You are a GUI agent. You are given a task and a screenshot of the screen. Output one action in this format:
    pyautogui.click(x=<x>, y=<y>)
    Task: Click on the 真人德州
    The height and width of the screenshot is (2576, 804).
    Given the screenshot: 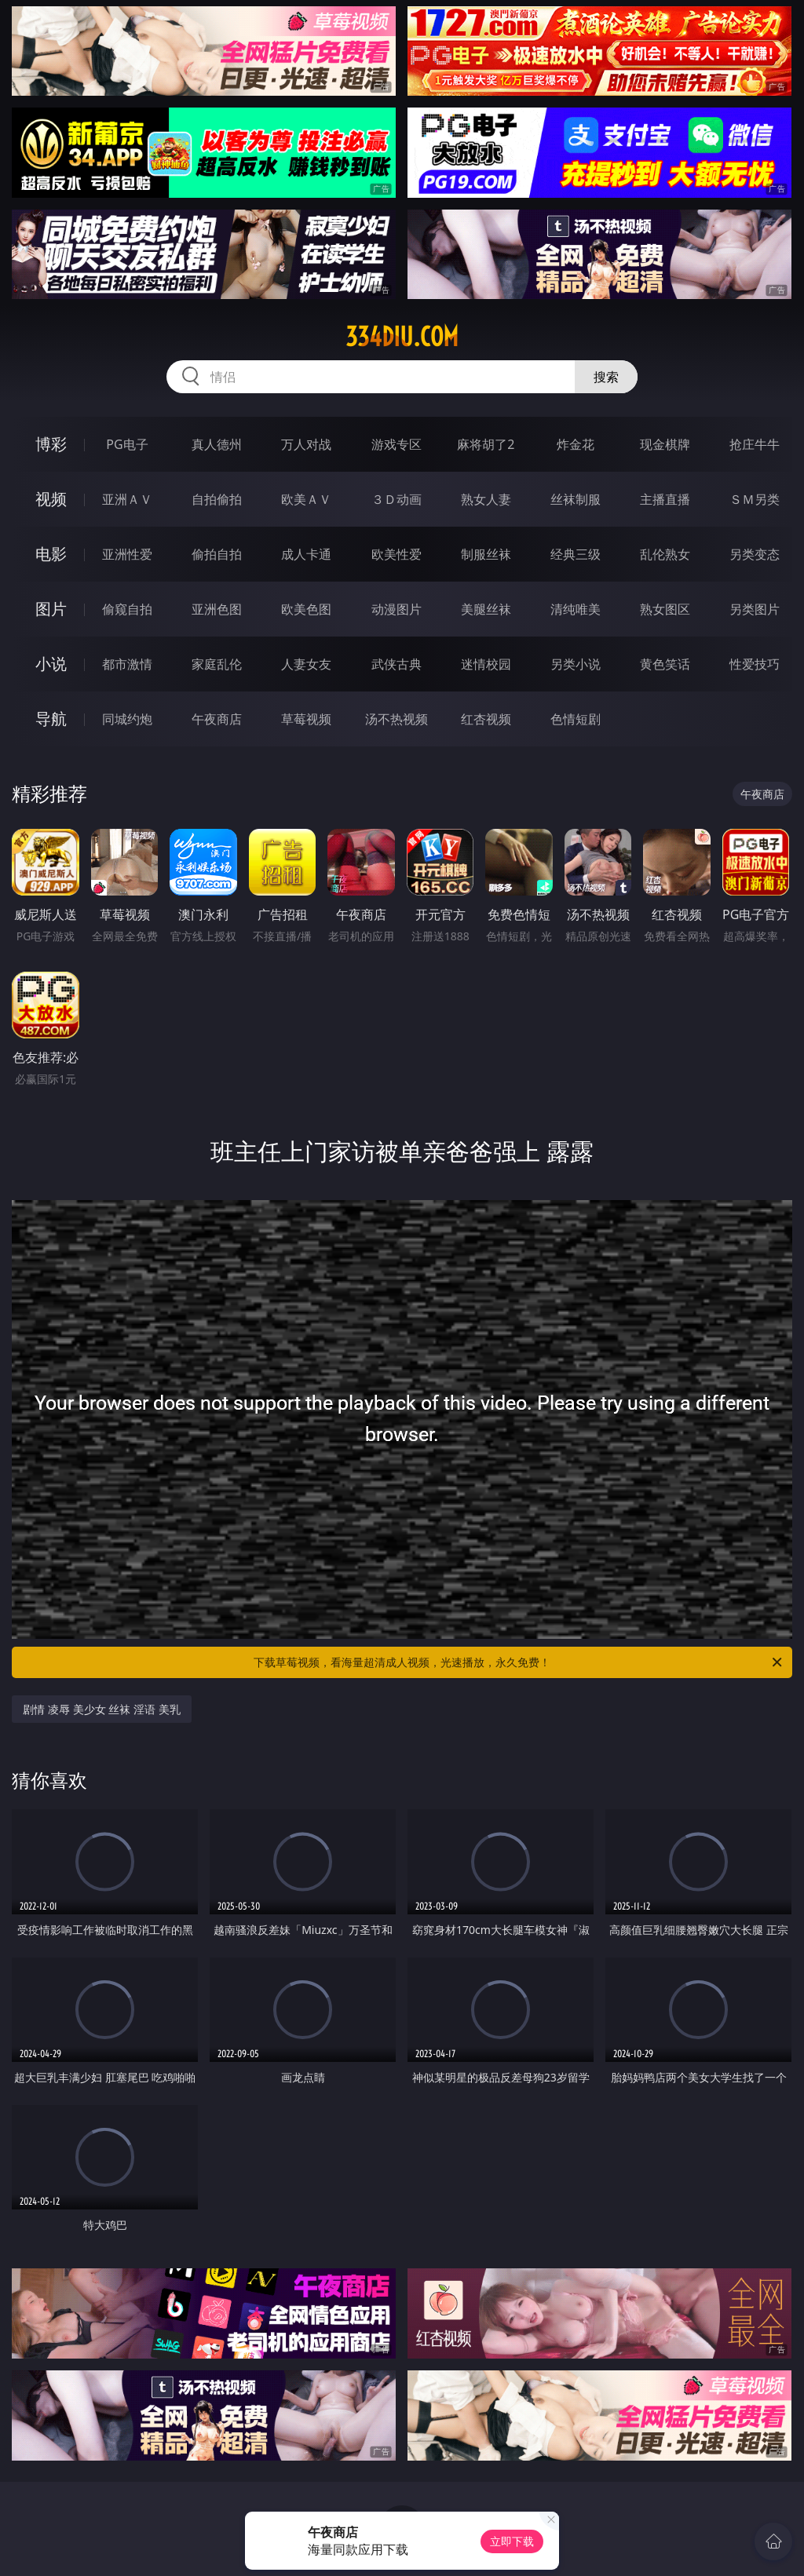 What is the action you would take?
    pyautogui.click(x=217, y=444)
    